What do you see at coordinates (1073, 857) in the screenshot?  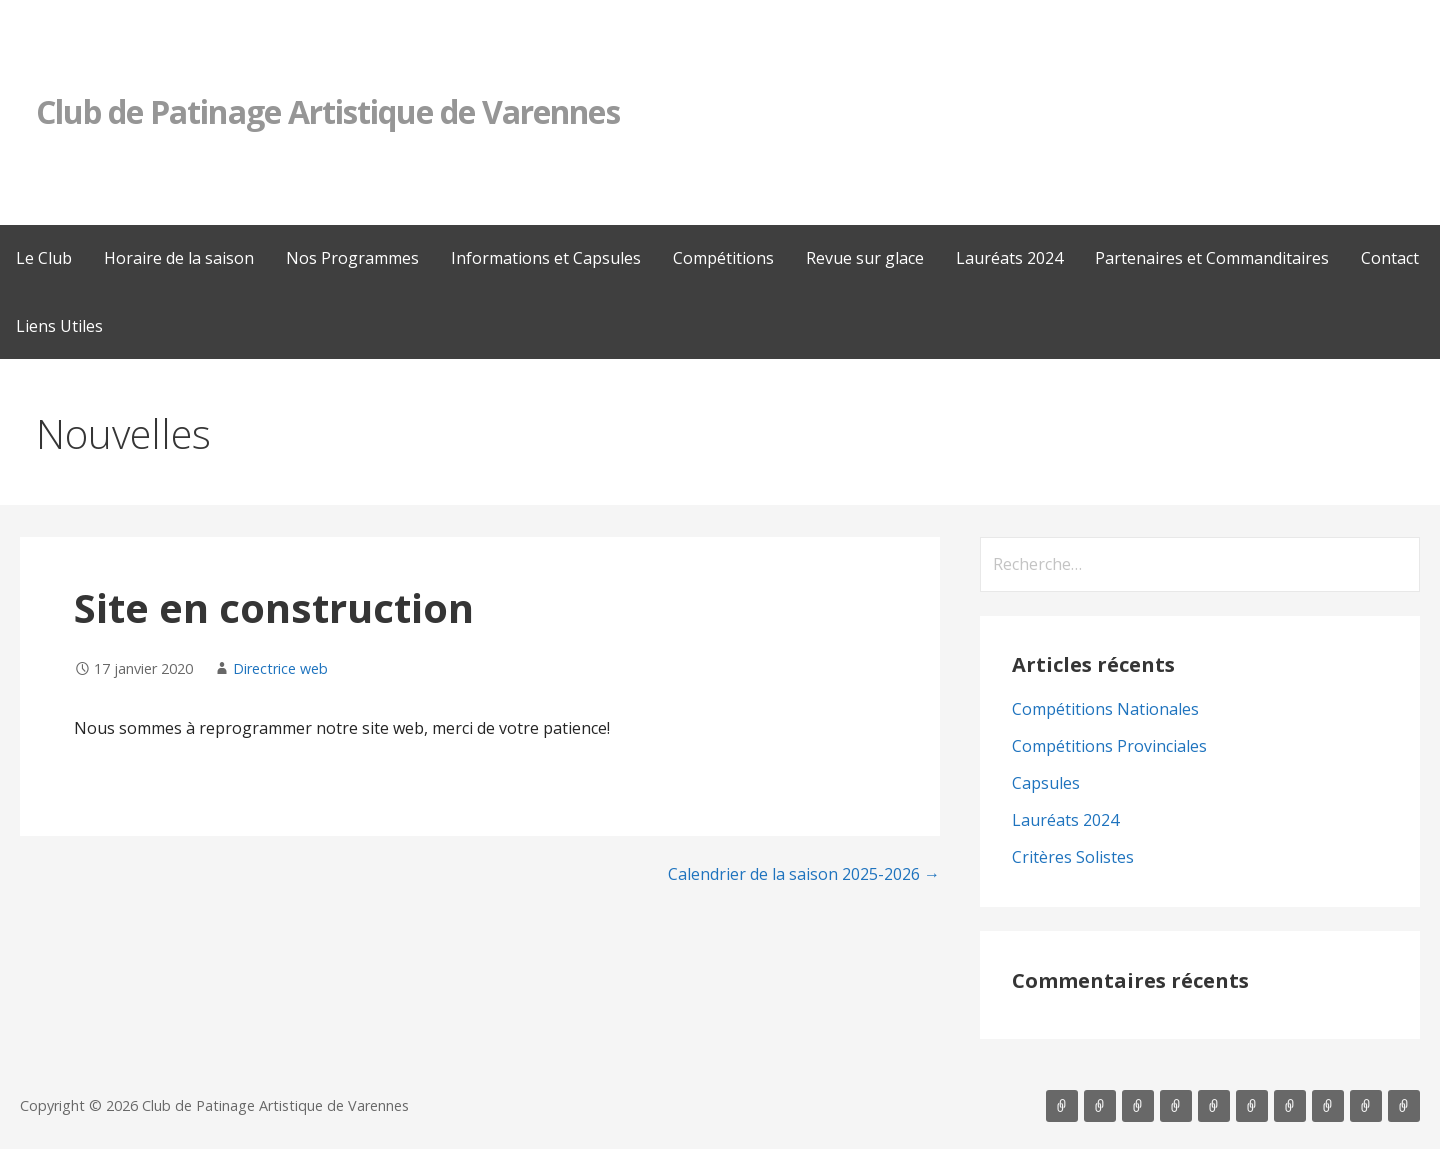 I see `Critères Solistes` at bounding box center [1073, 857].